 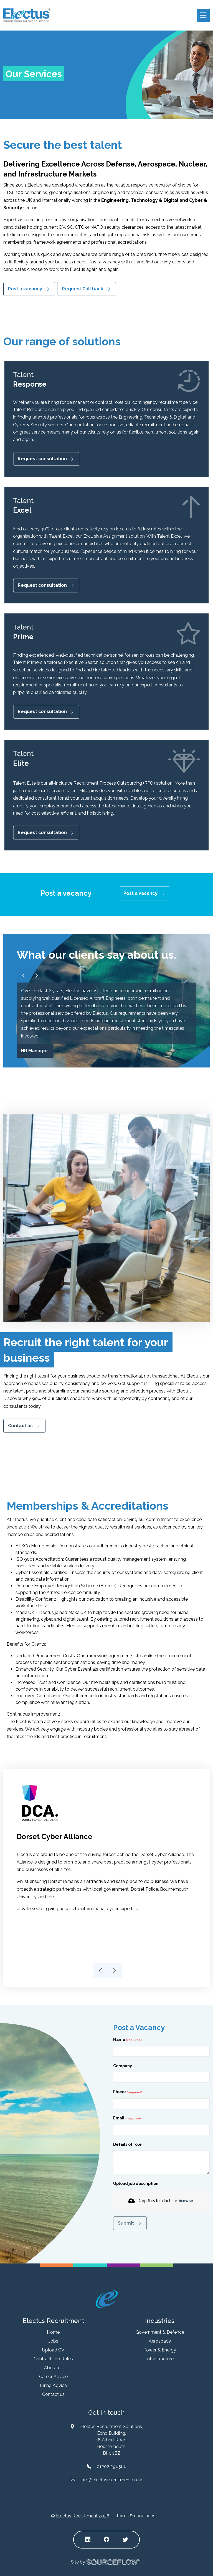 I want to click on Previous, so click(x=99, y=1970).